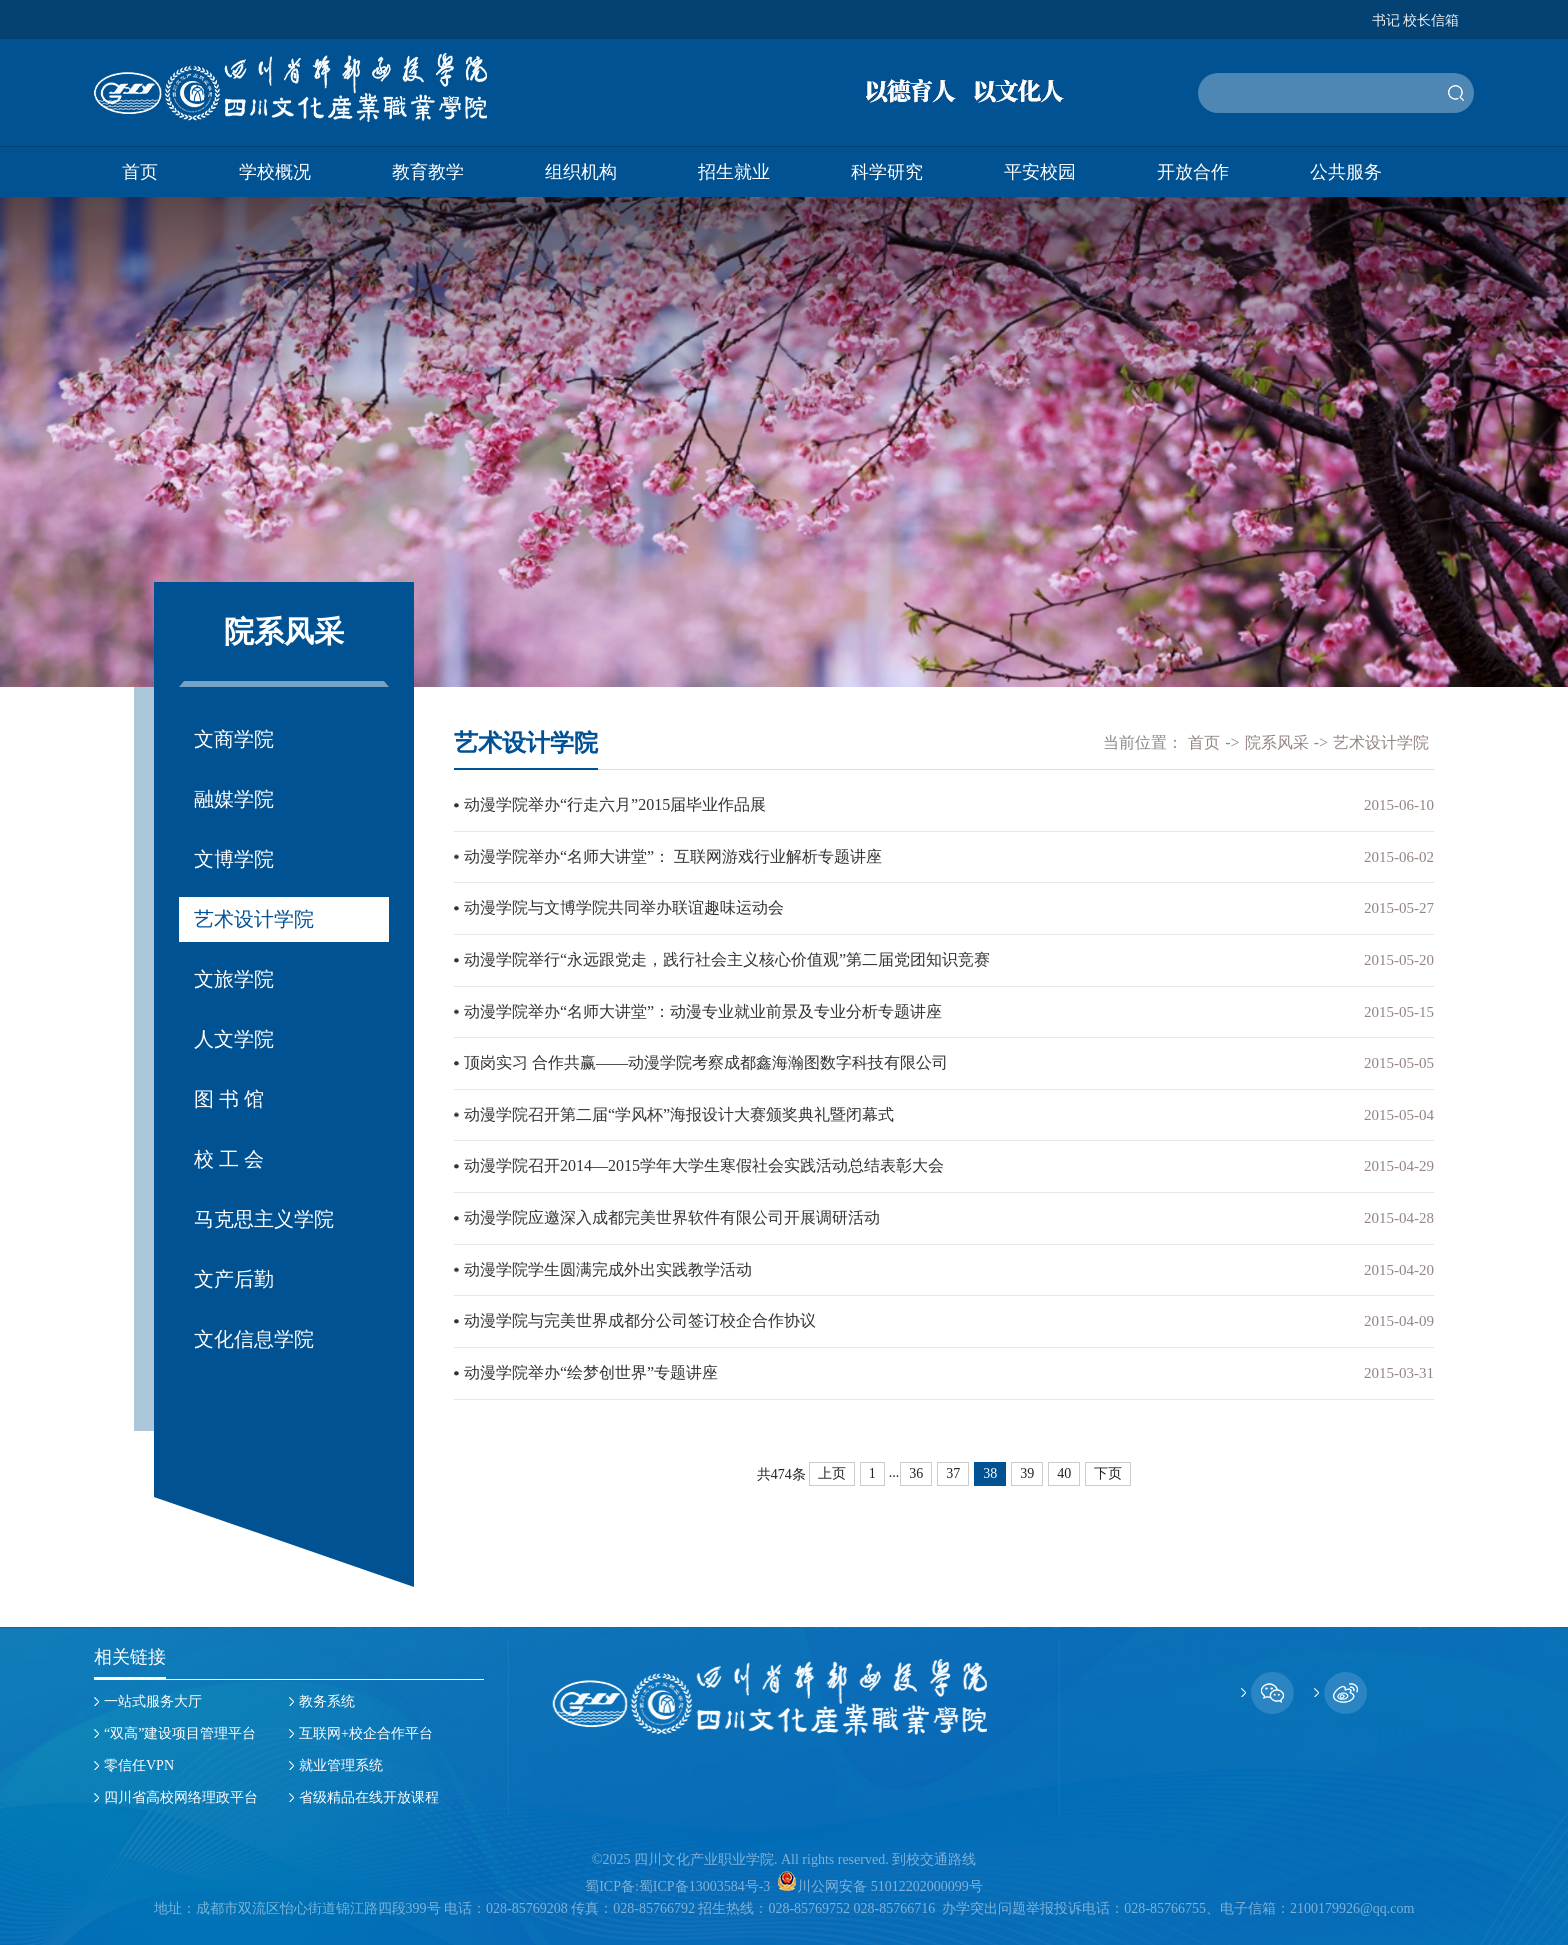  What do you see at coordinates (706, 1059) in the screenshot?
I see `顶岗实习 合作共赢——动漫学院考察成都鑫海瀚图数字科技有限公司` at bounding box center [706, 1059].